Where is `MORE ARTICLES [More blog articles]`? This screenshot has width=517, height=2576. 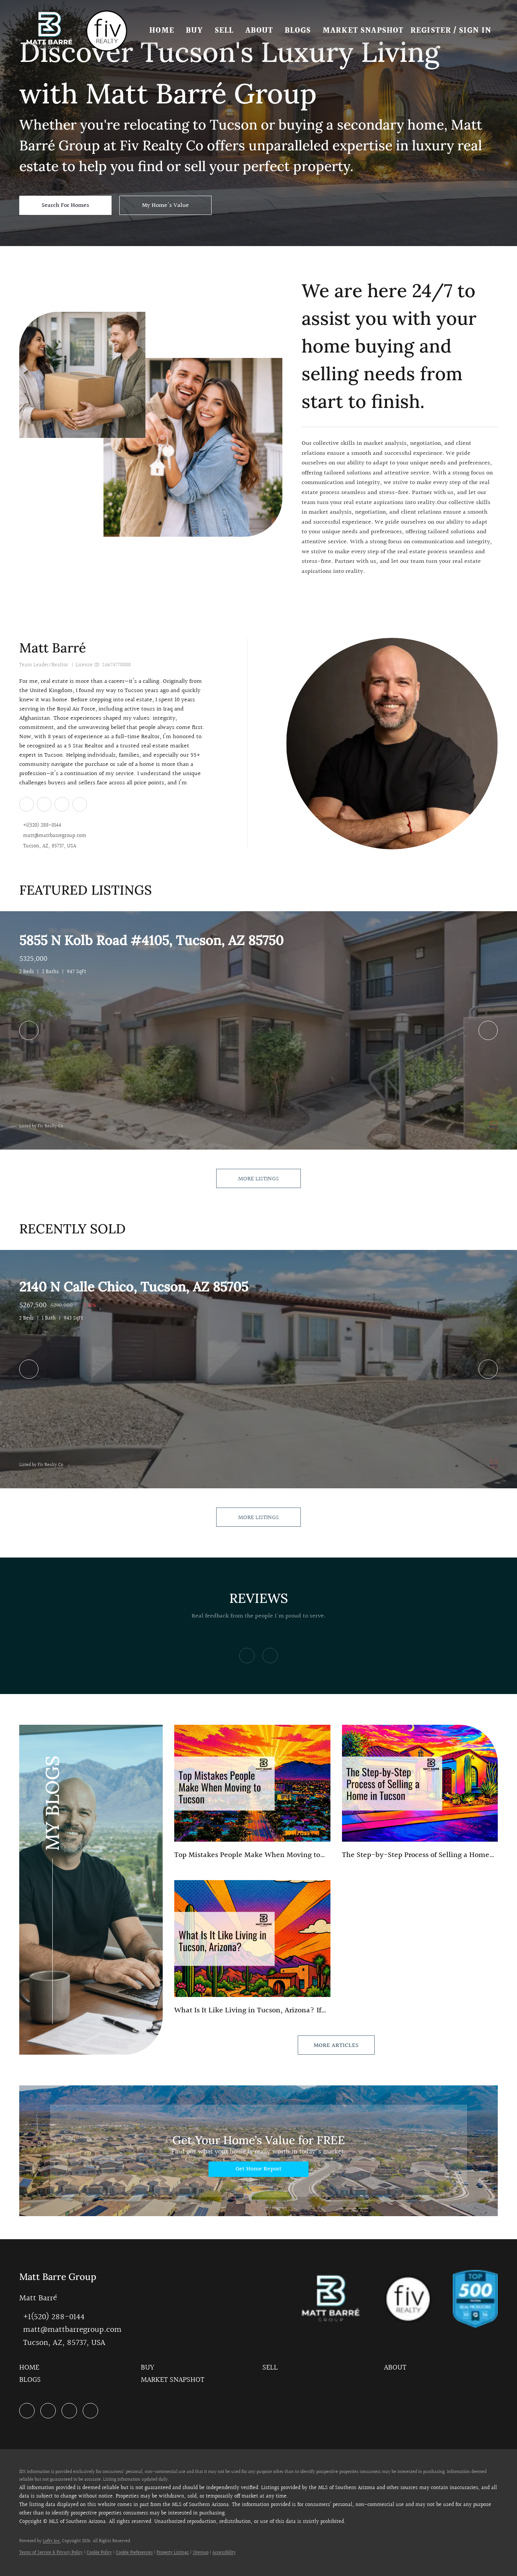 MORE ARTICLES [More blog articles] is located at coordinates (336, 2045).